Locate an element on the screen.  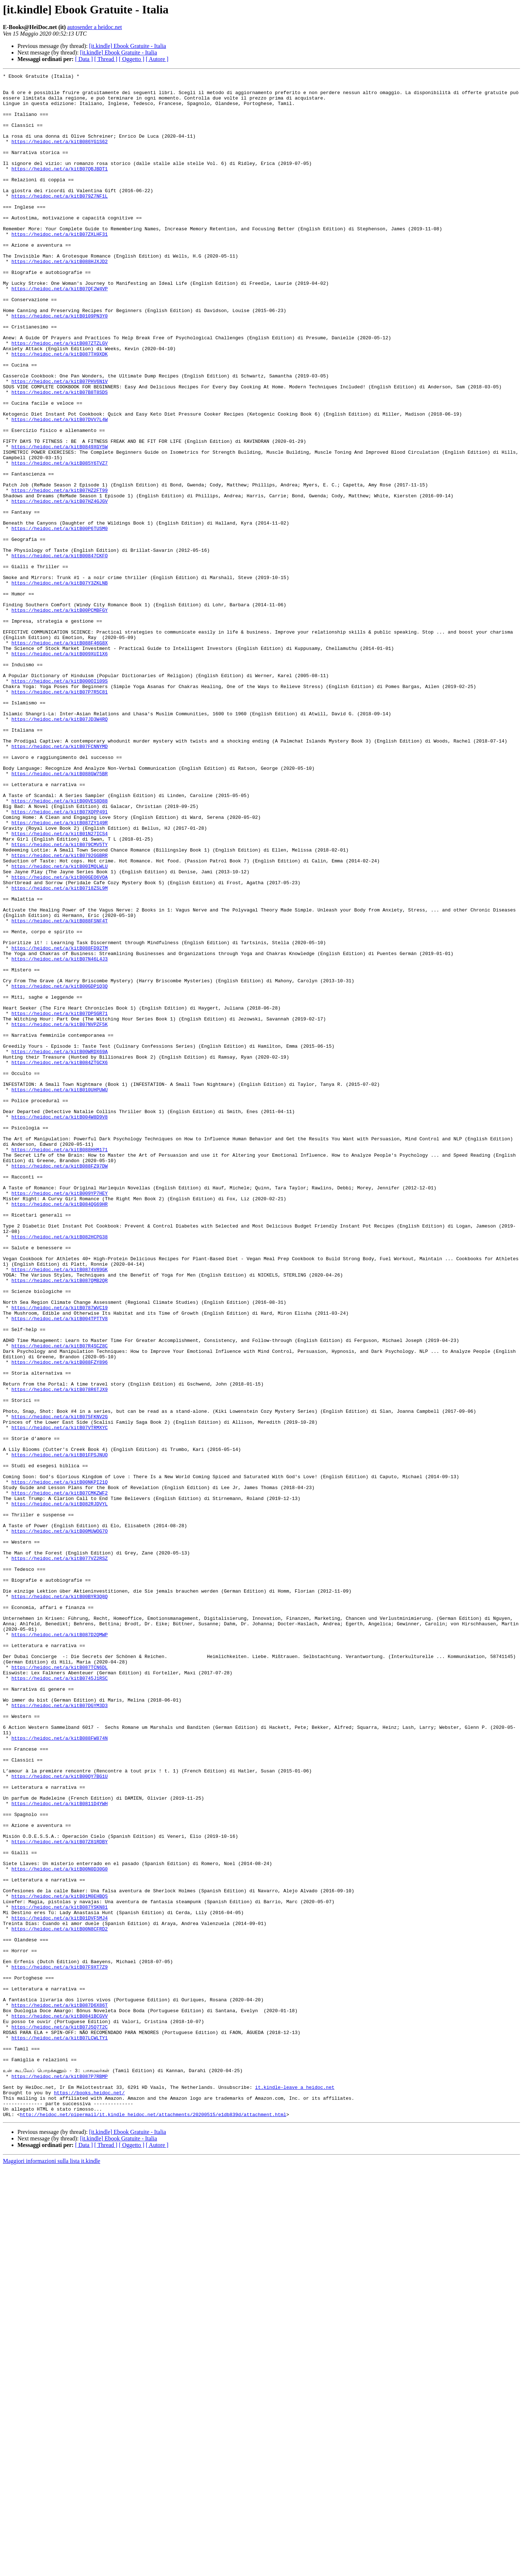
https://heidoc.net/a/kitB000OI109S is located at coordinates (59, 803).